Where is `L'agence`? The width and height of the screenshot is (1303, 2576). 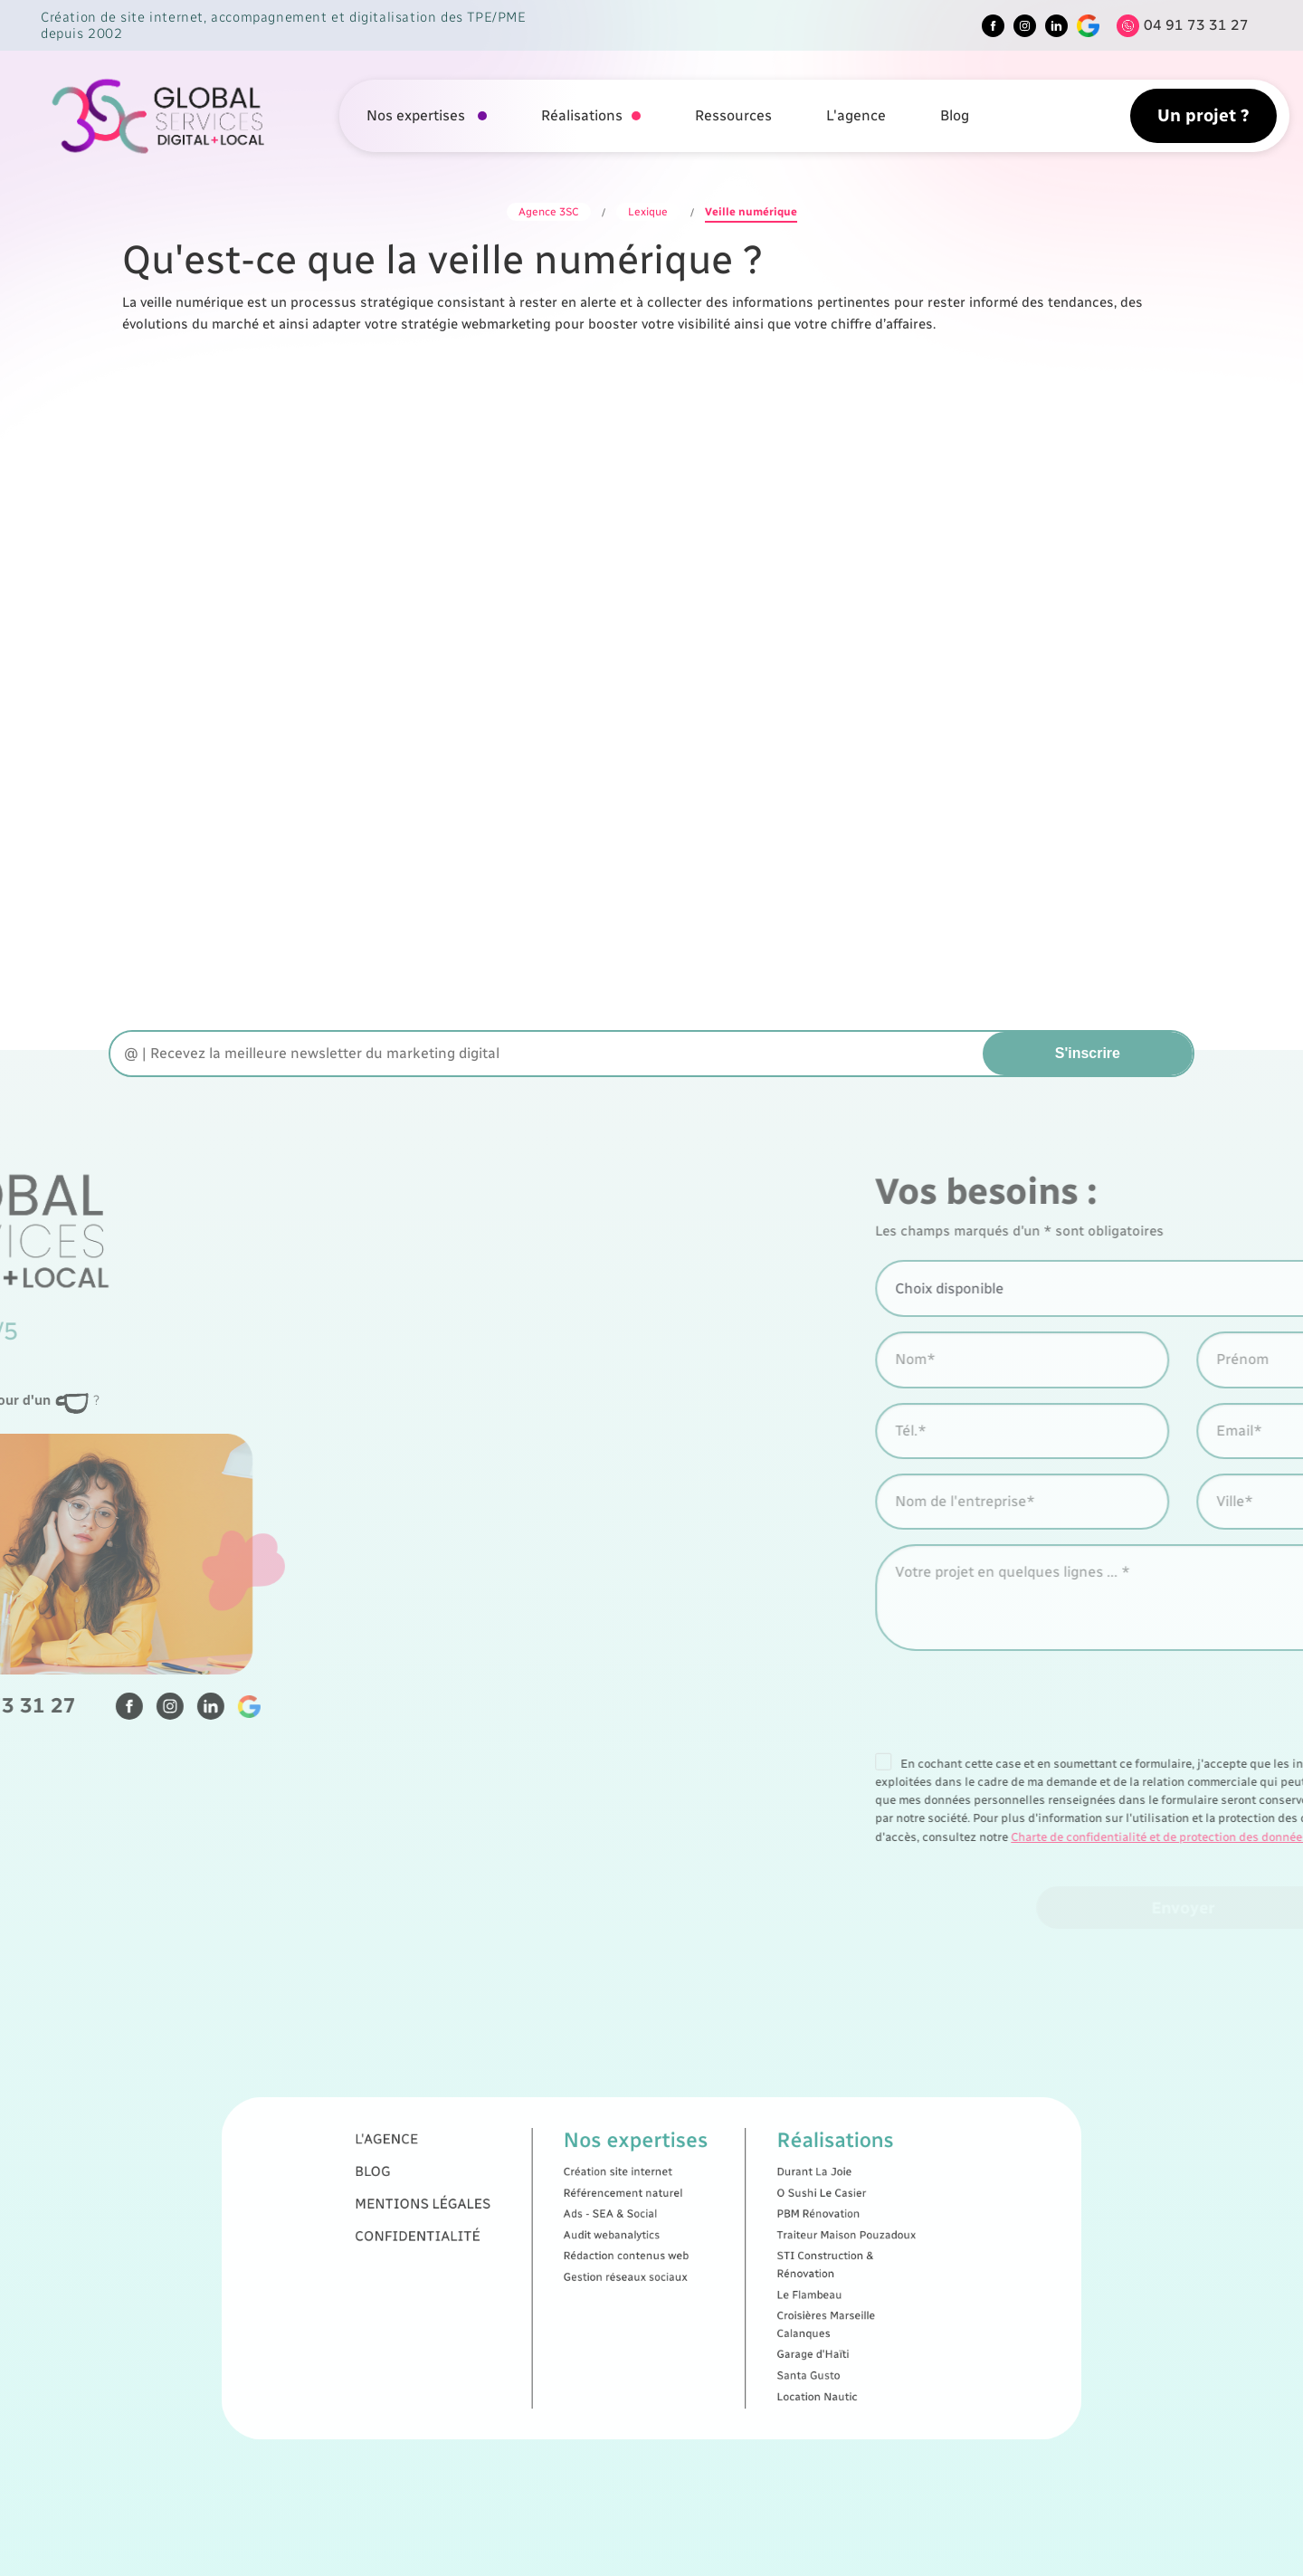
L'agence is located at coordinates (856, 115).